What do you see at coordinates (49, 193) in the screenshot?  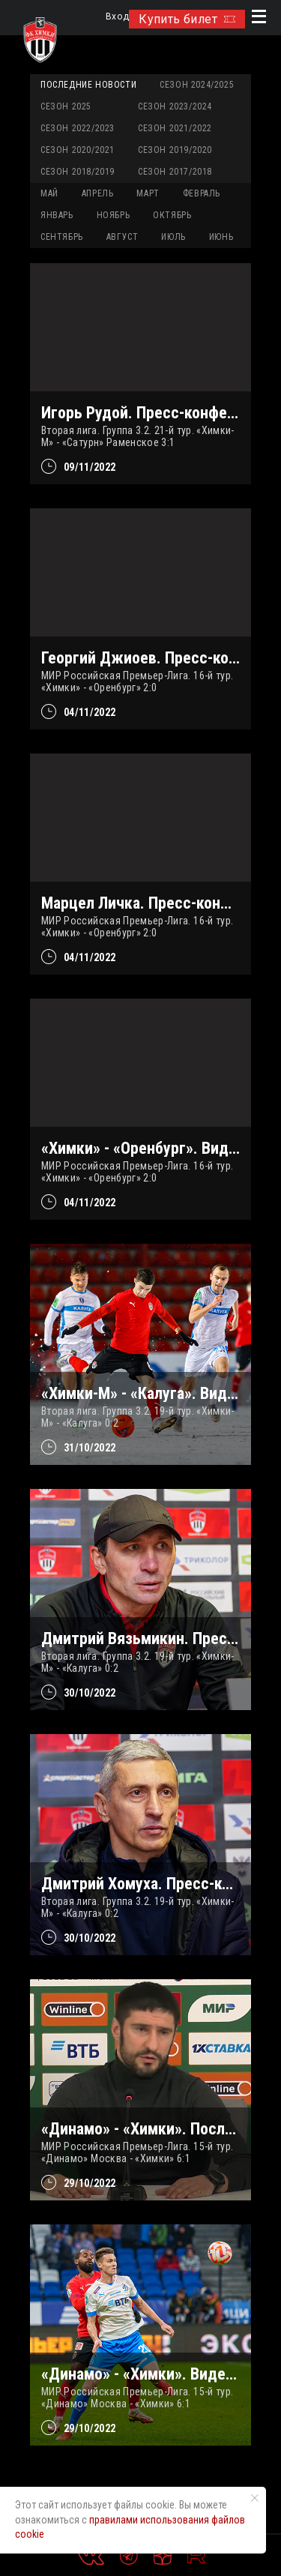 I see `МАЙ` at bounding box center [49, 193].